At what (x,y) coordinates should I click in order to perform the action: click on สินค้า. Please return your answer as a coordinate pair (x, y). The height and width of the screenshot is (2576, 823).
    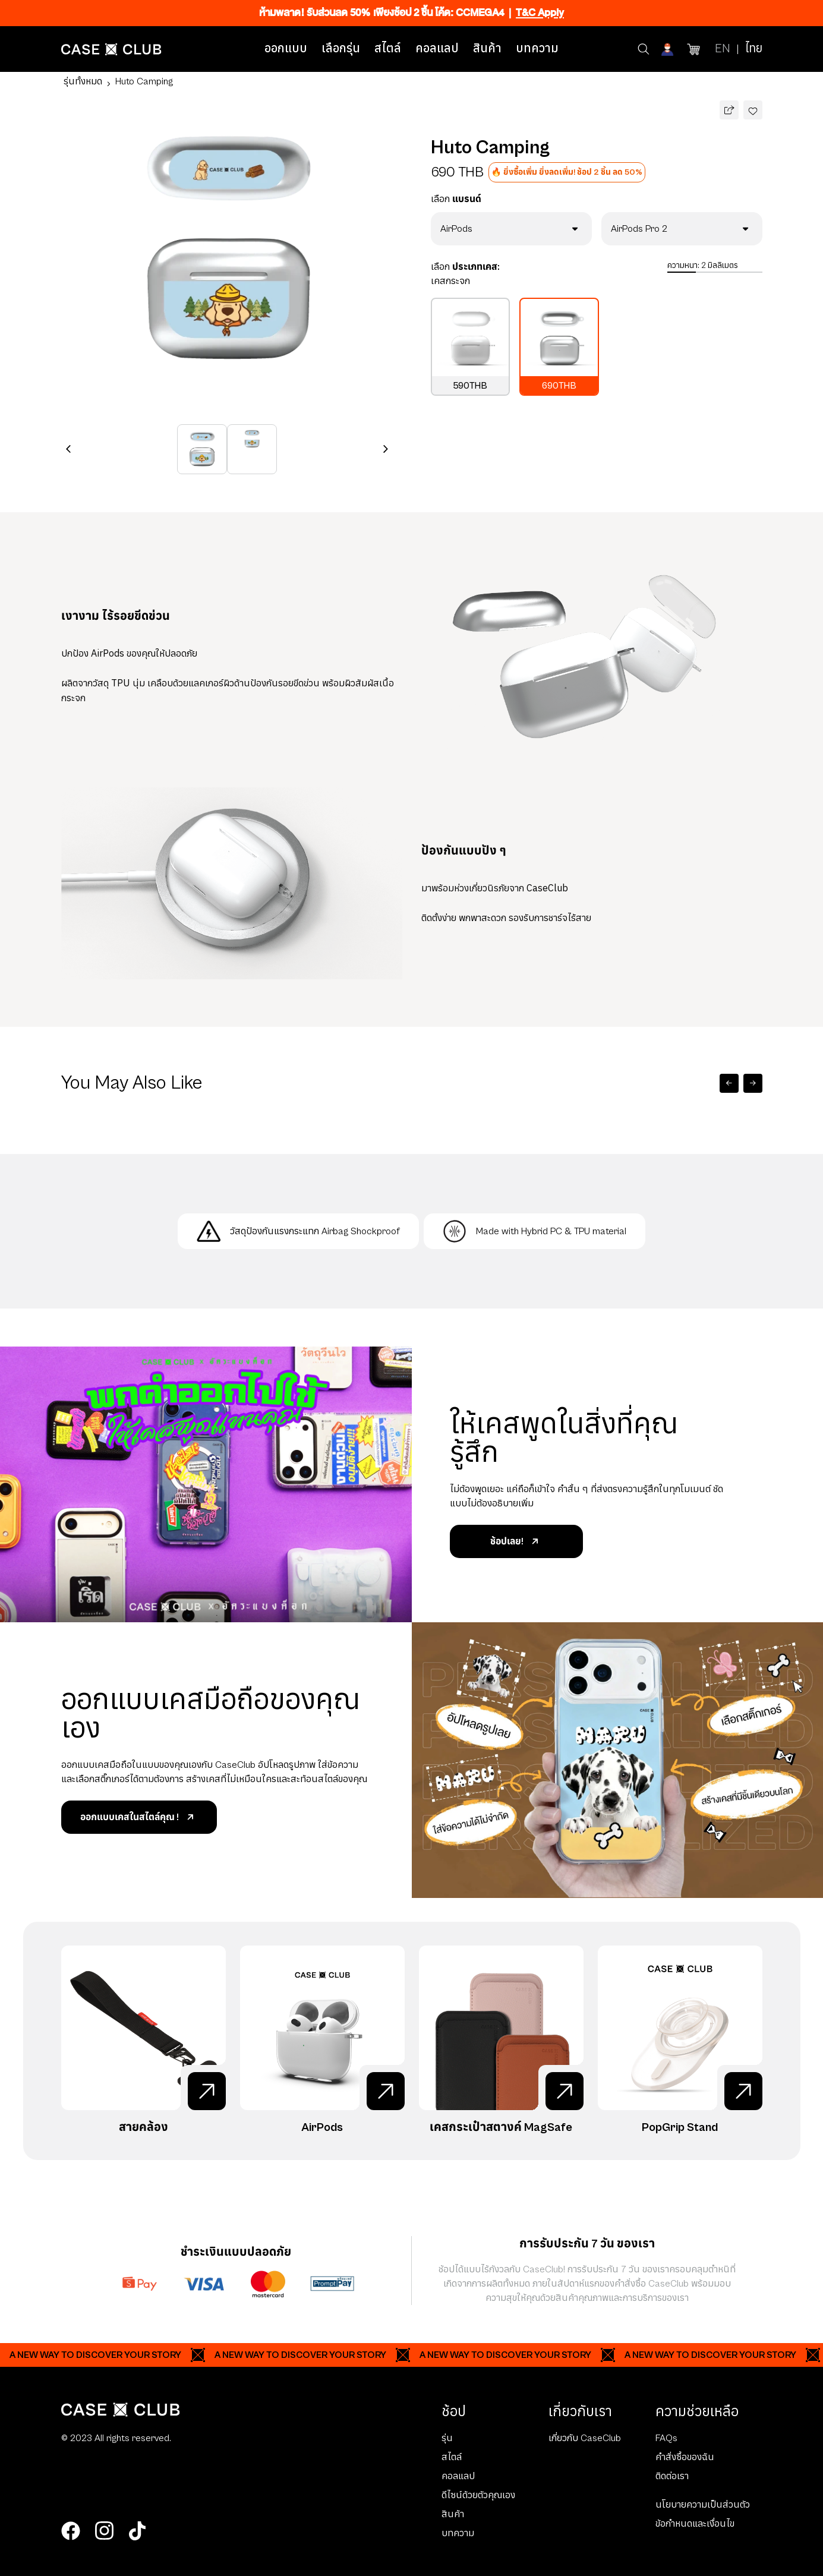
    Looking at the image, I should click on (487, 49).